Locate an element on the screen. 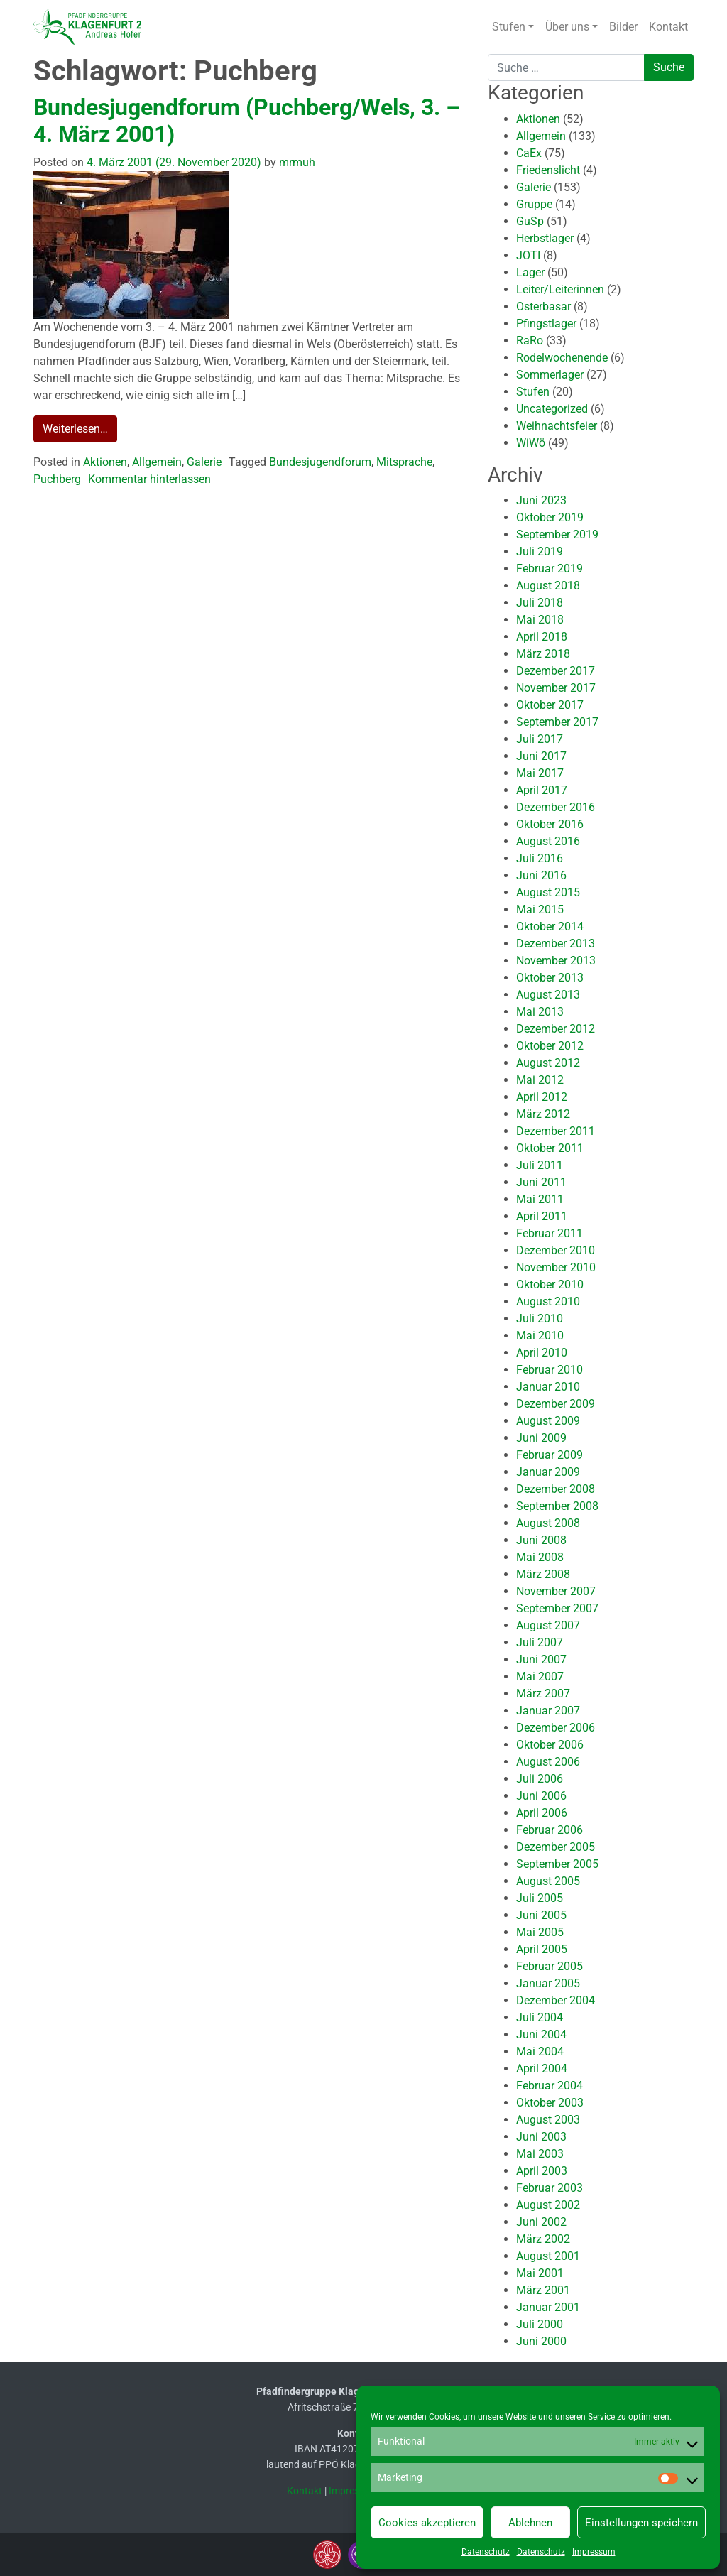 The height and width of the screenshot is (2576, 727). Januar 2001 is located at coordinates (548, 2307).